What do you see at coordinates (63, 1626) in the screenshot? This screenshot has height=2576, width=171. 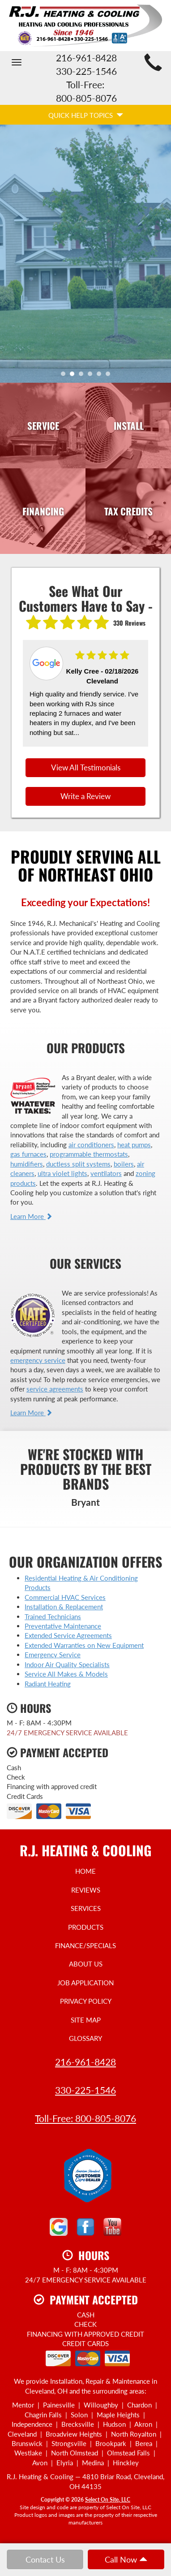 I see `Preventative Maintenance` at bounding box center [63, 1626].